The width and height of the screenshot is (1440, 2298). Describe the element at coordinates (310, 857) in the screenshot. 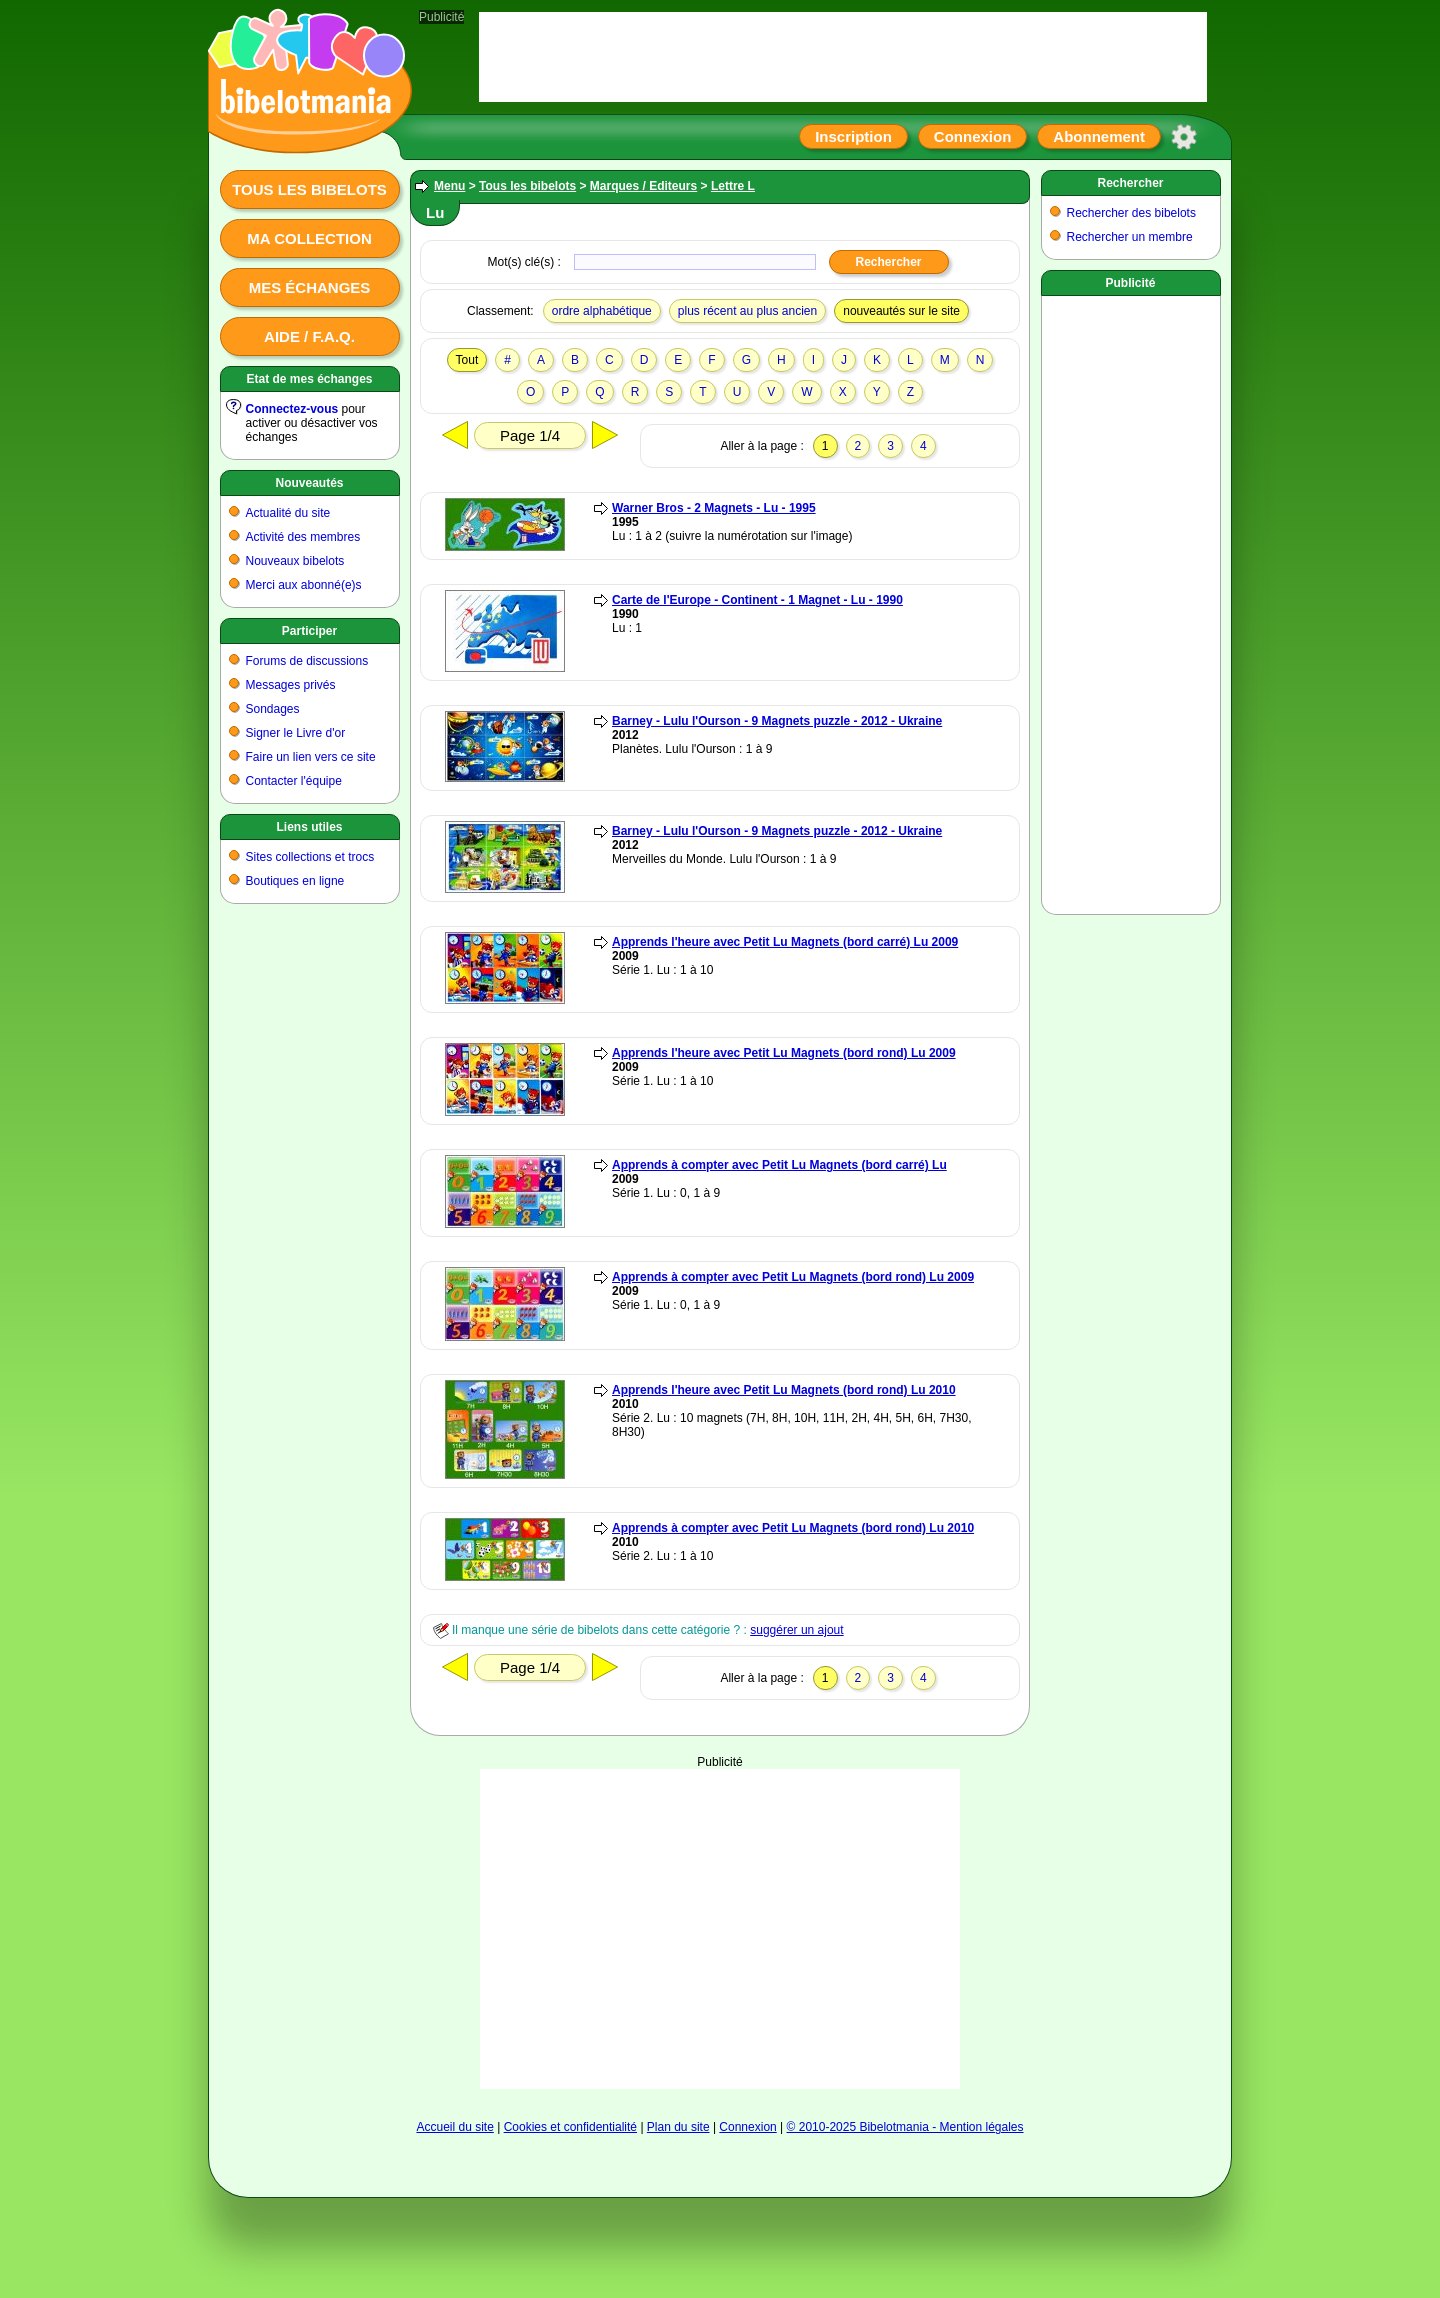

I see `Sites collections et trocs` at that location.